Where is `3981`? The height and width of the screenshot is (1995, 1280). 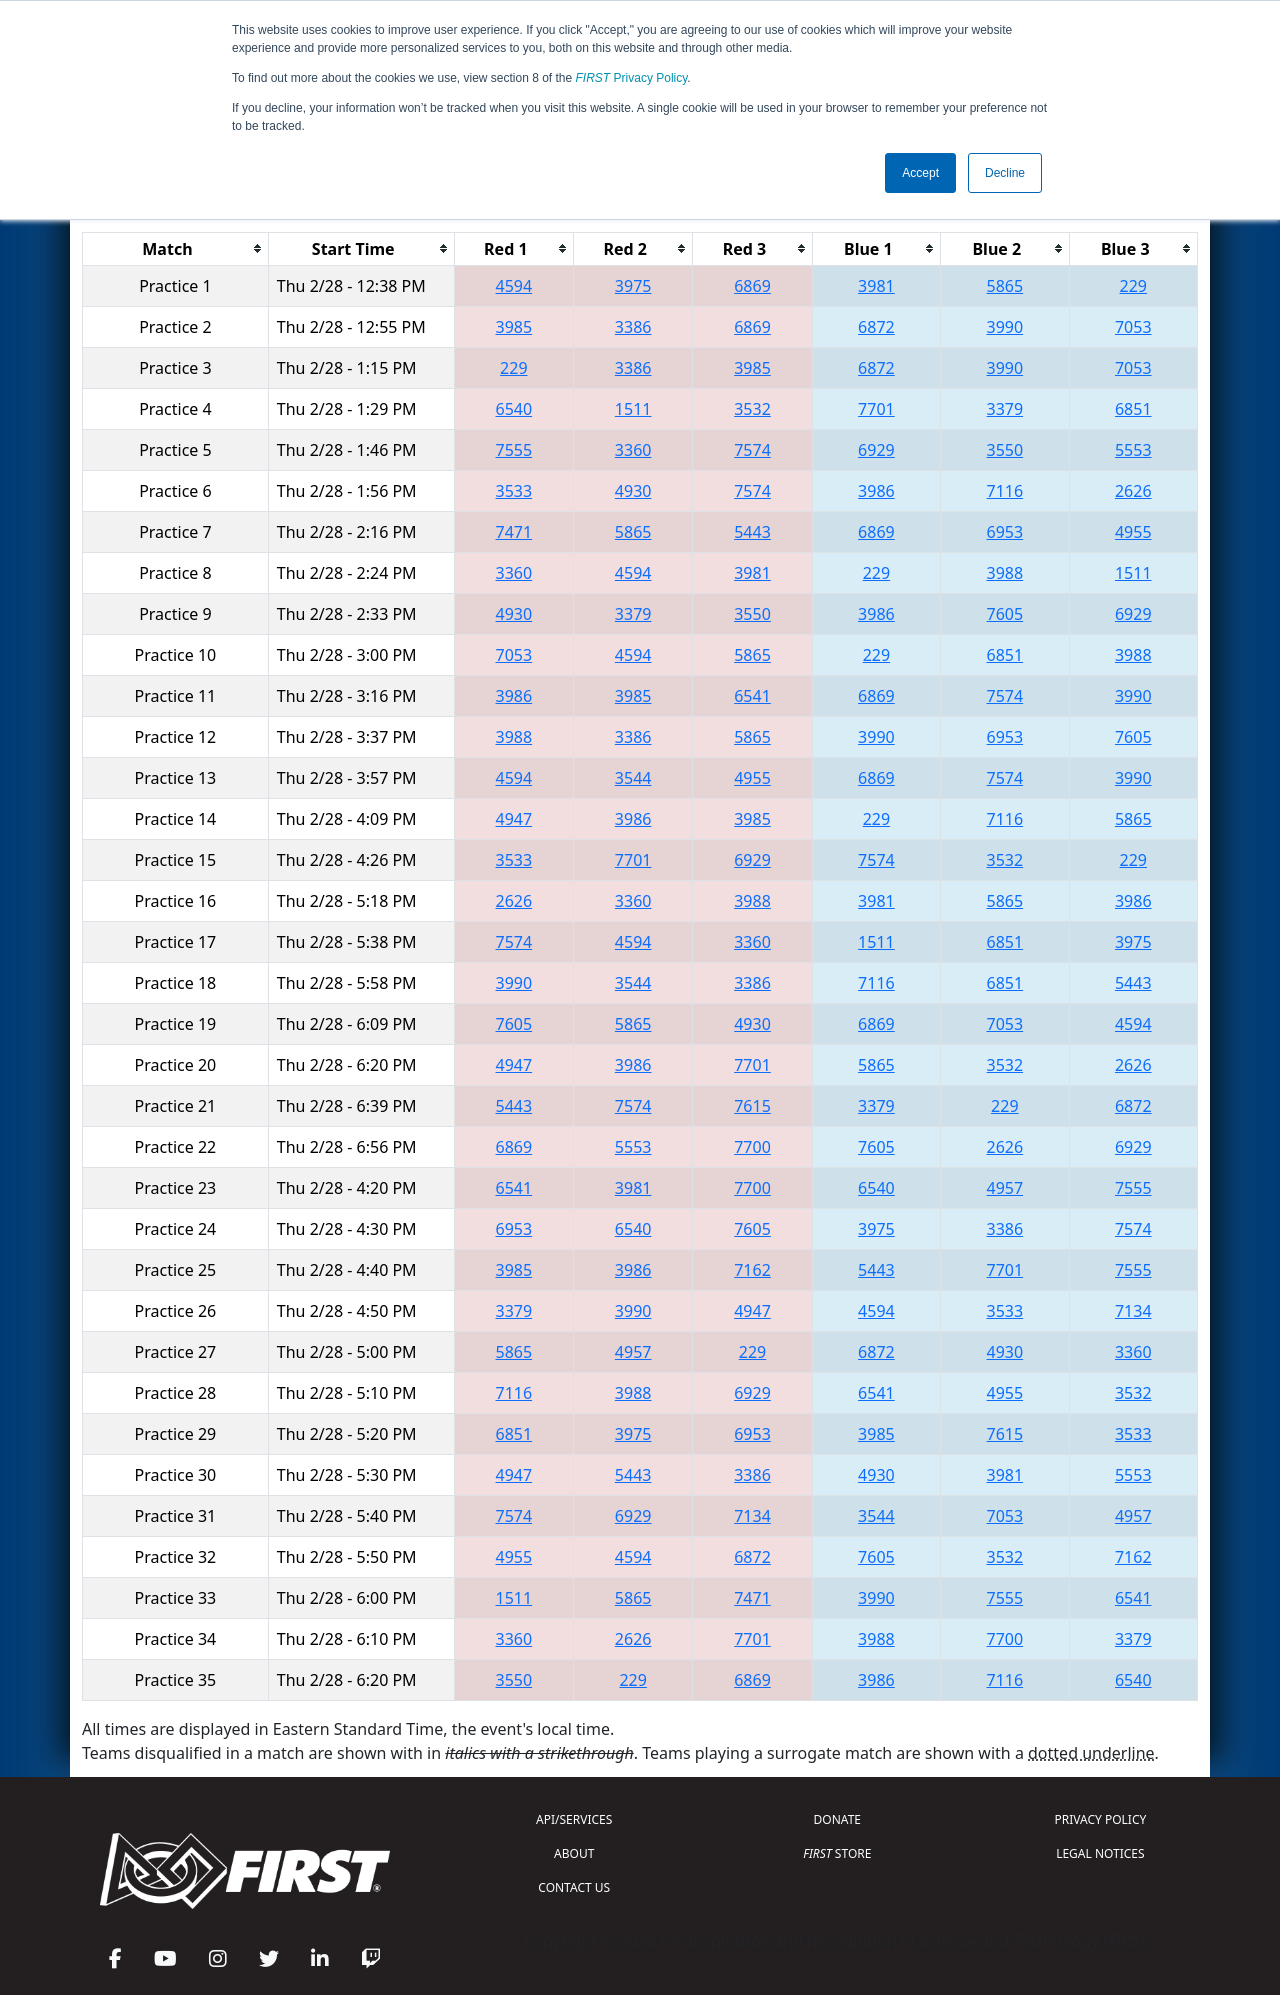 3981 is located at coordinates (876, 286).